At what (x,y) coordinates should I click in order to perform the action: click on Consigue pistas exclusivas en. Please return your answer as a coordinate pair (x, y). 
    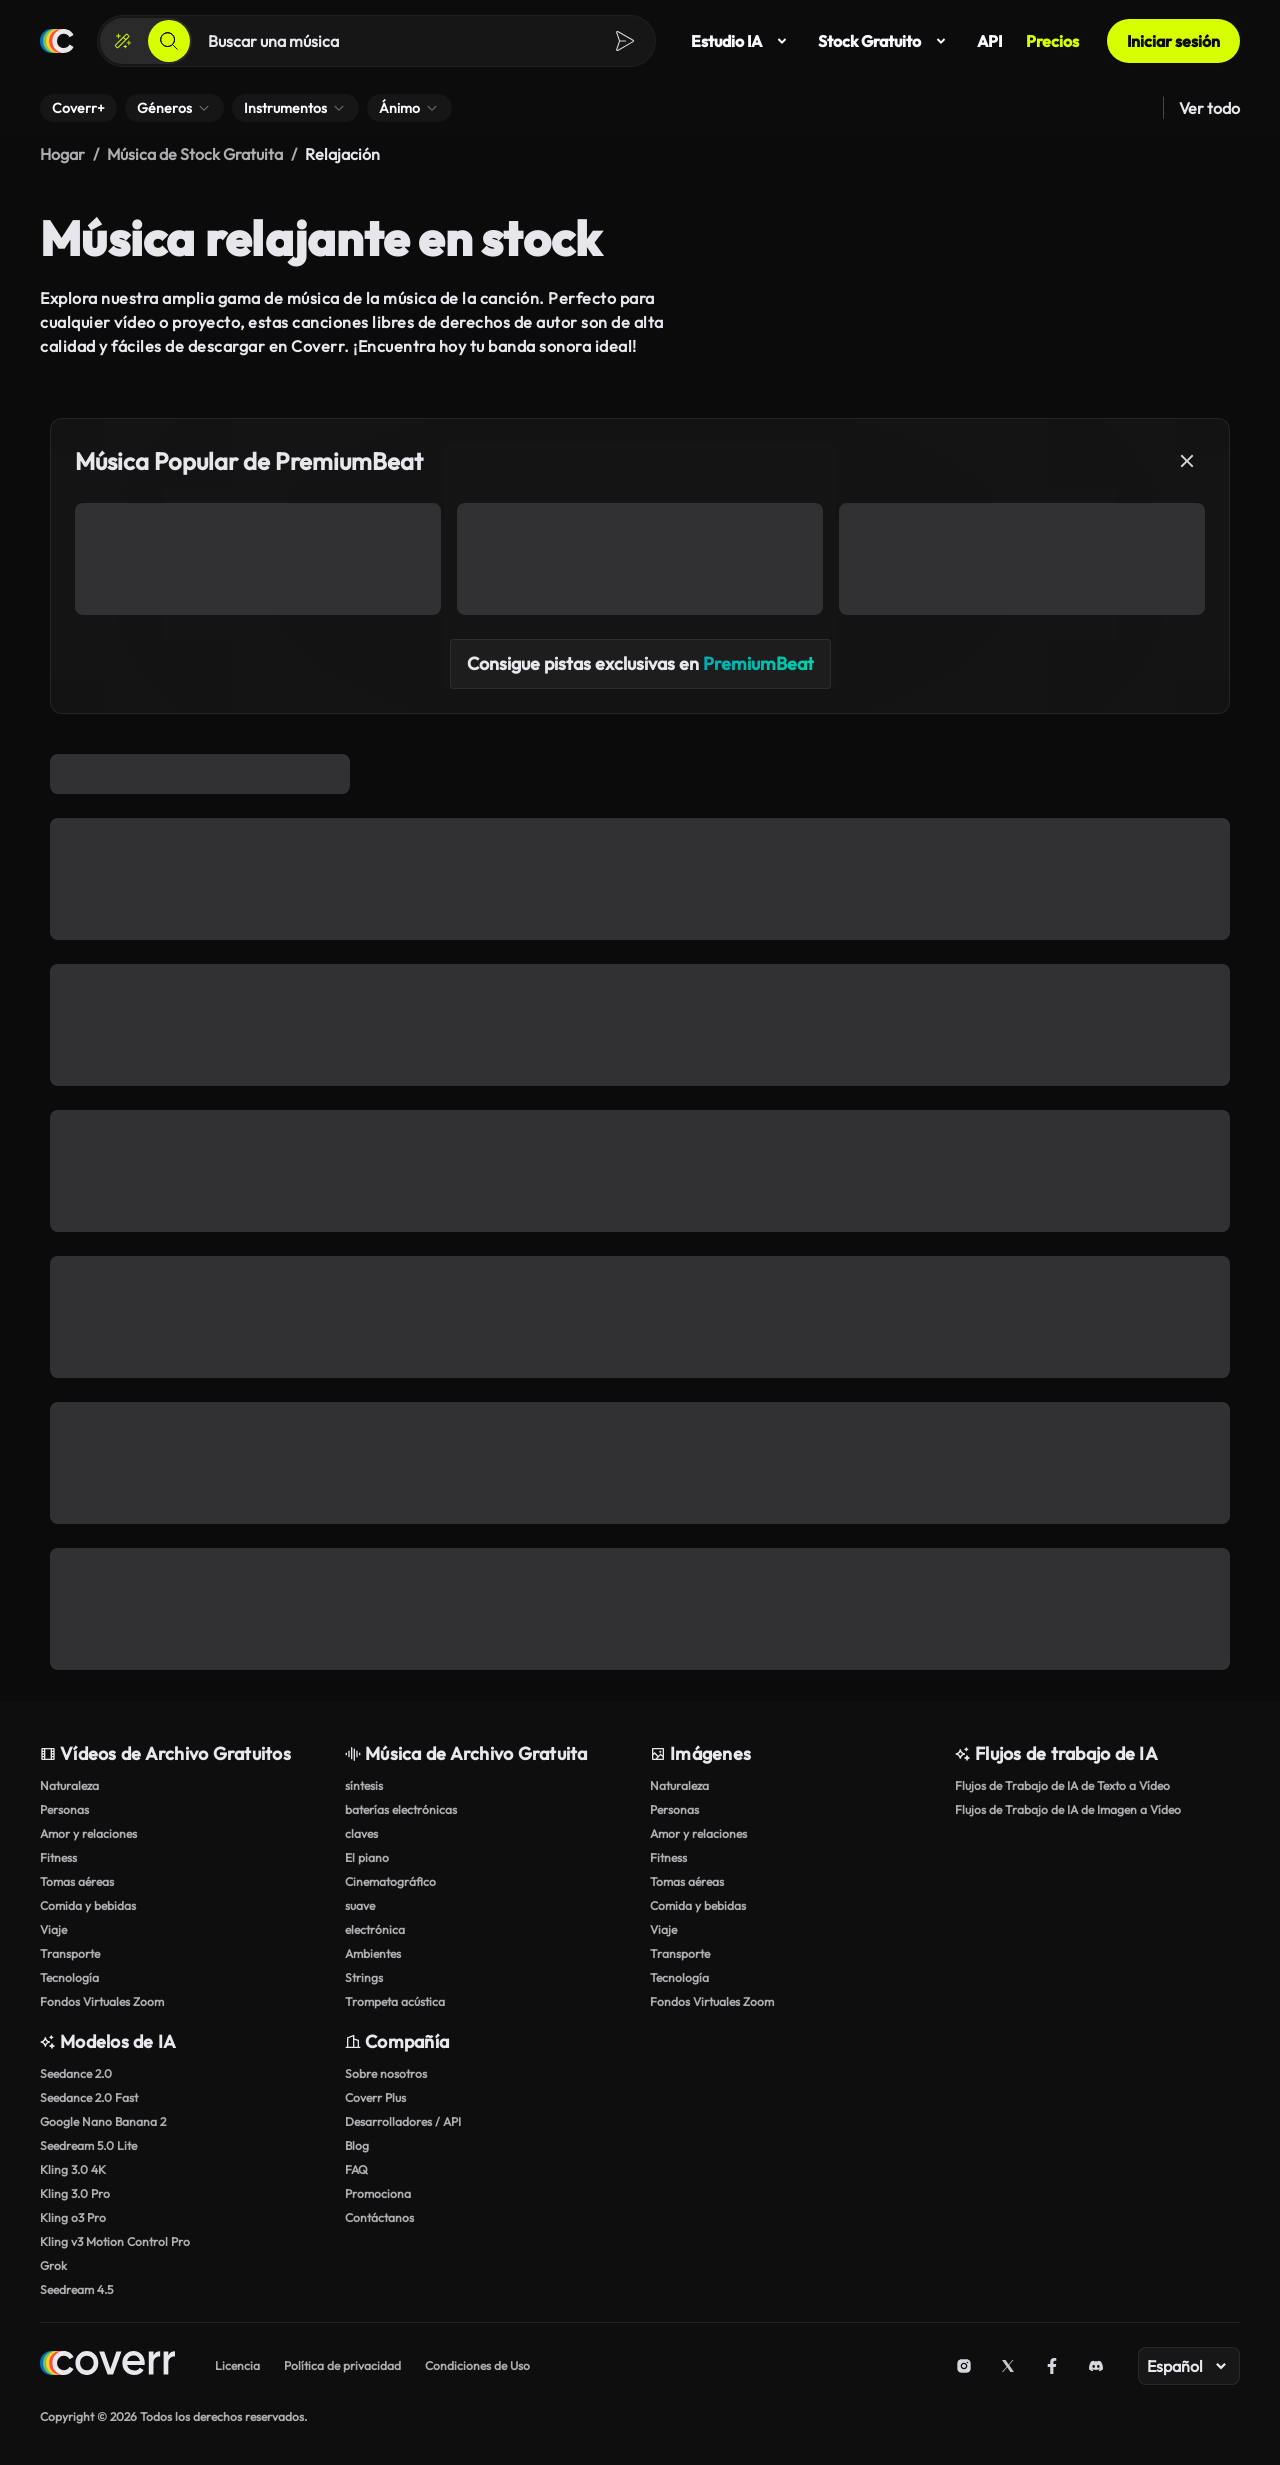
    Looking at the image, I should click on (640, 663).